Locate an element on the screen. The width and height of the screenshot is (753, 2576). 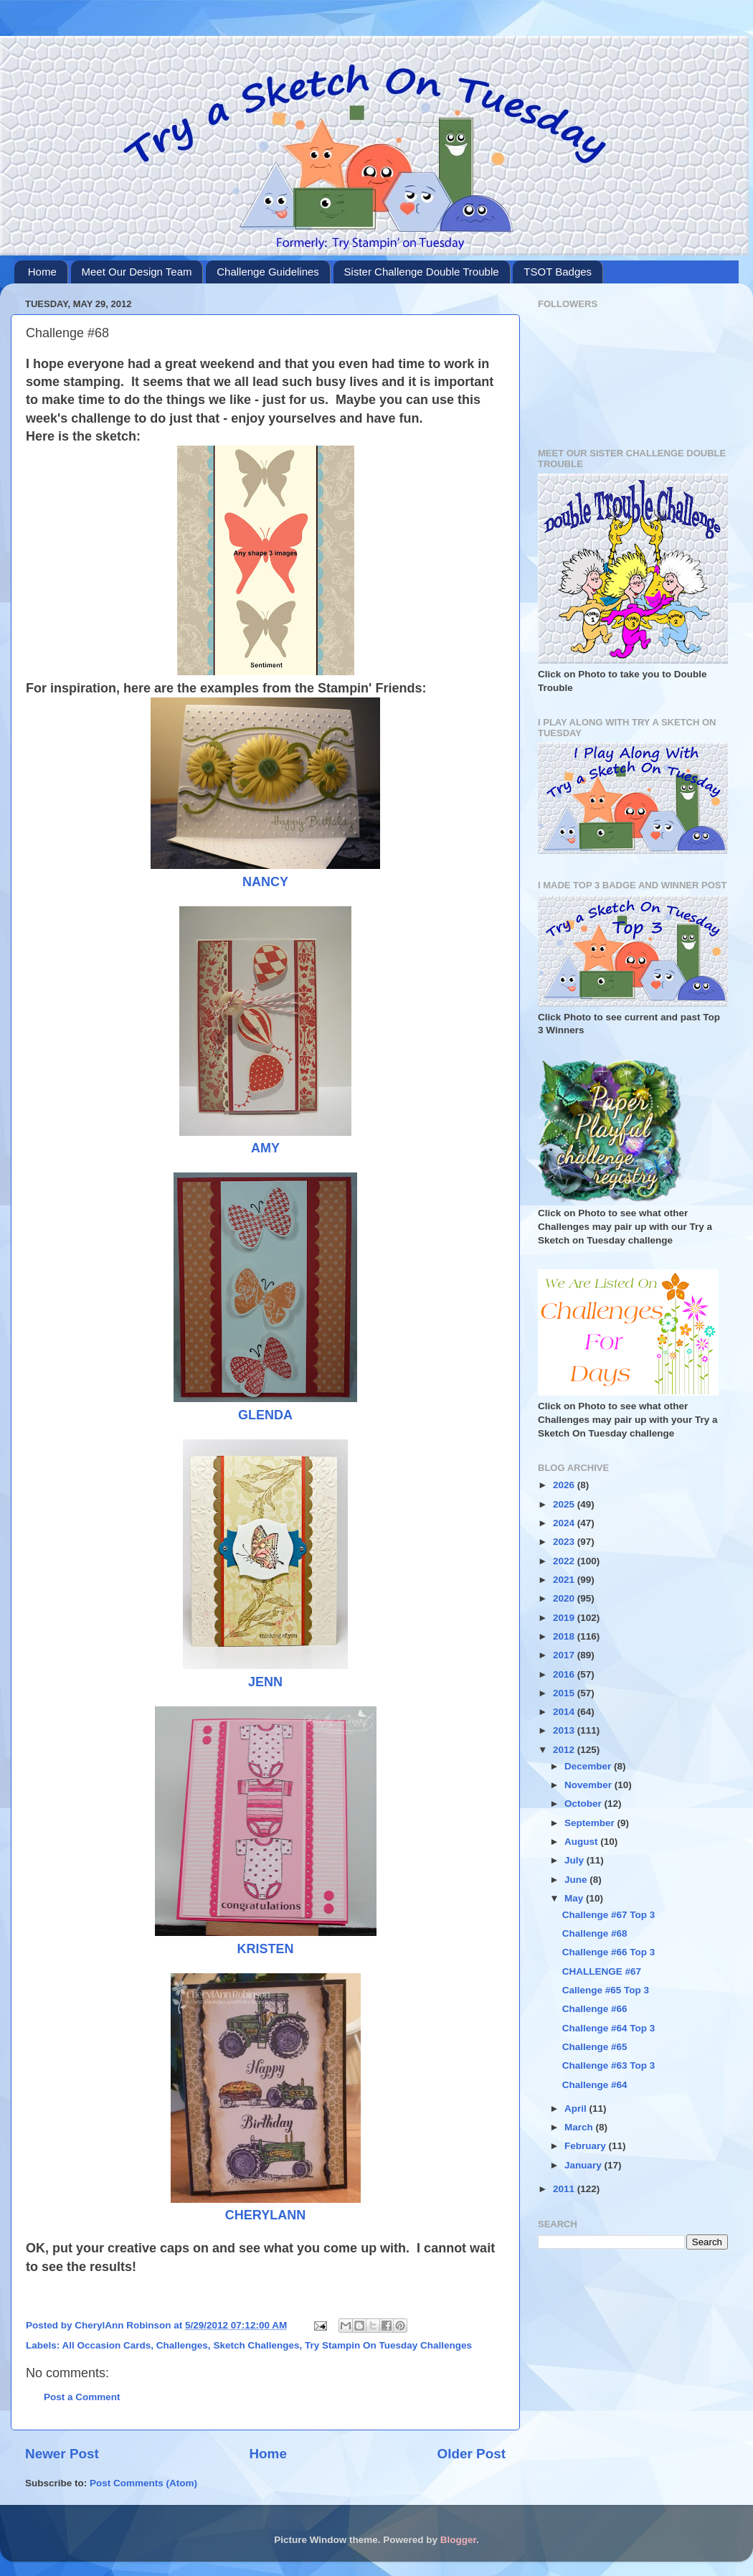
August is located at coordinates (582, 1841).